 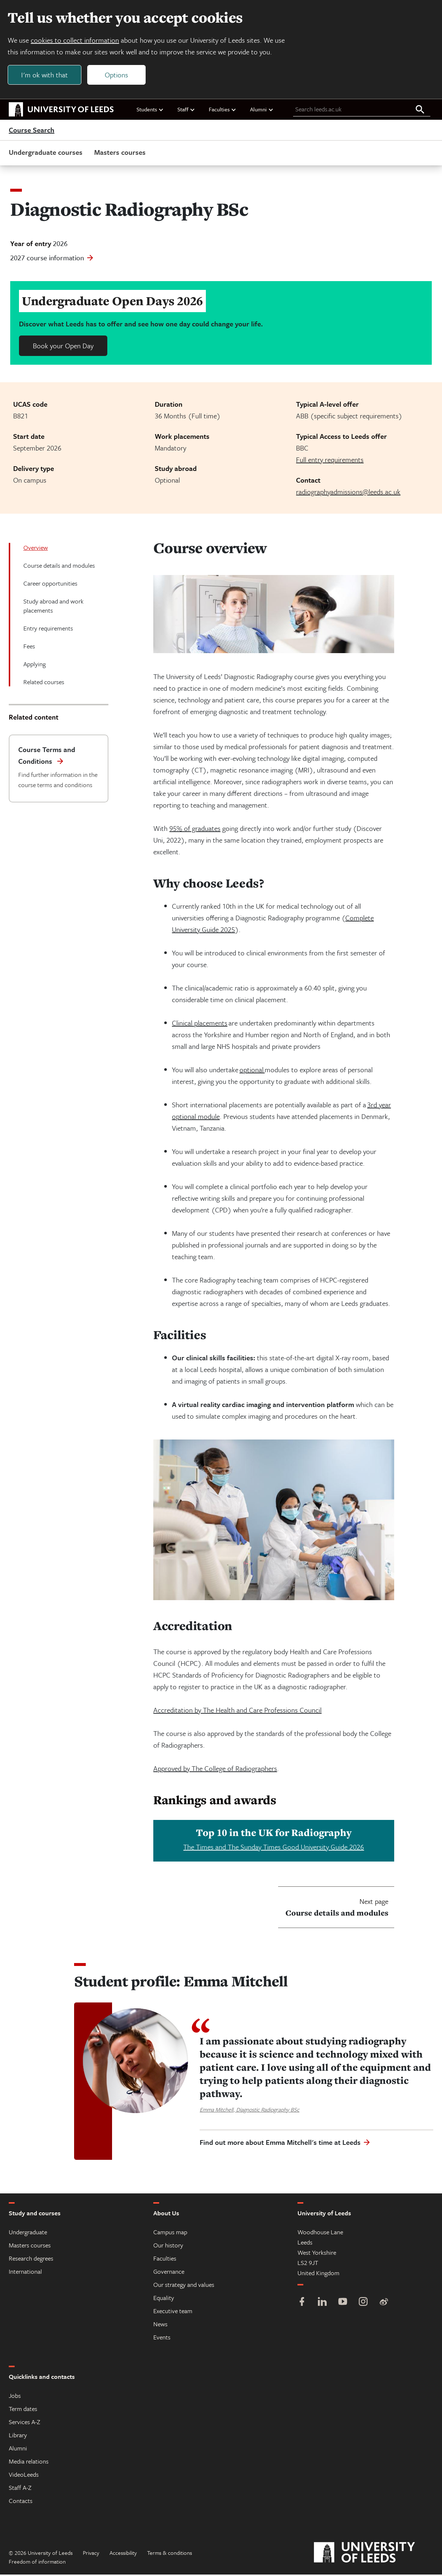 I want to click on International, so click(x=25, y=2272).